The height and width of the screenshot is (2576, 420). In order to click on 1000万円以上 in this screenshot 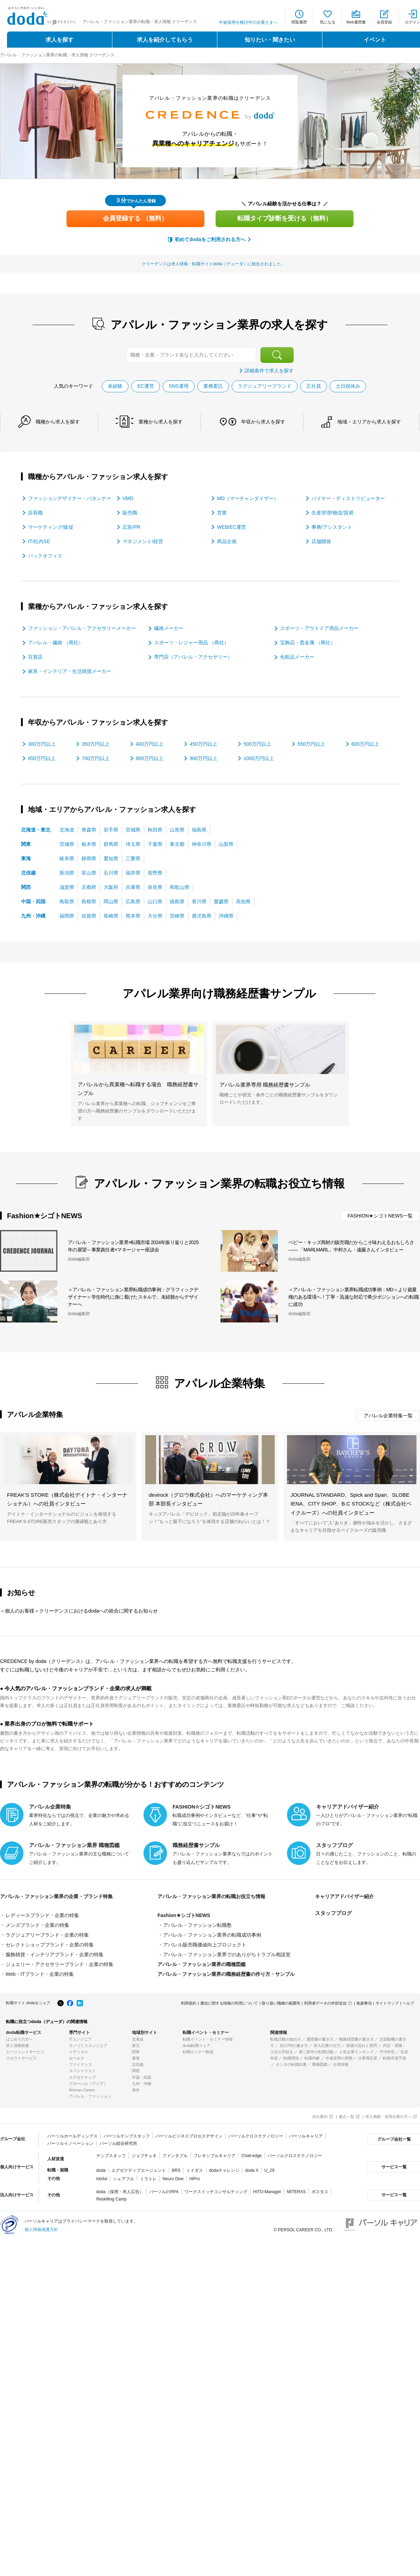, I will do `click(259, 758)`.